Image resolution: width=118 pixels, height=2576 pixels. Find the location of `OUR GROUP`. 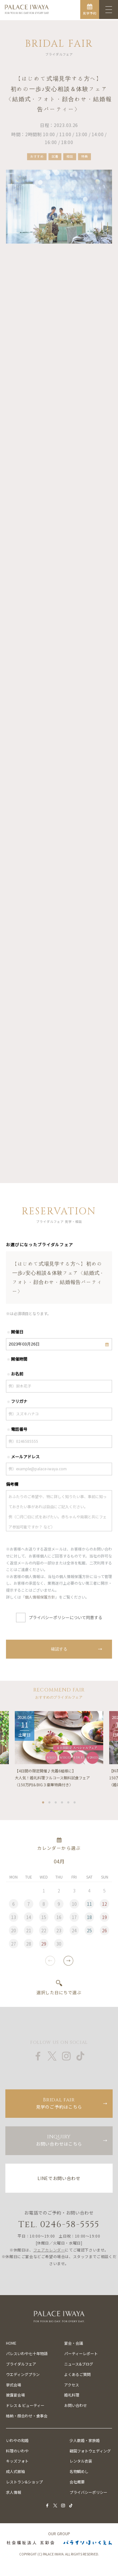

OUR GROUP is located at coordinates (59, 2533).